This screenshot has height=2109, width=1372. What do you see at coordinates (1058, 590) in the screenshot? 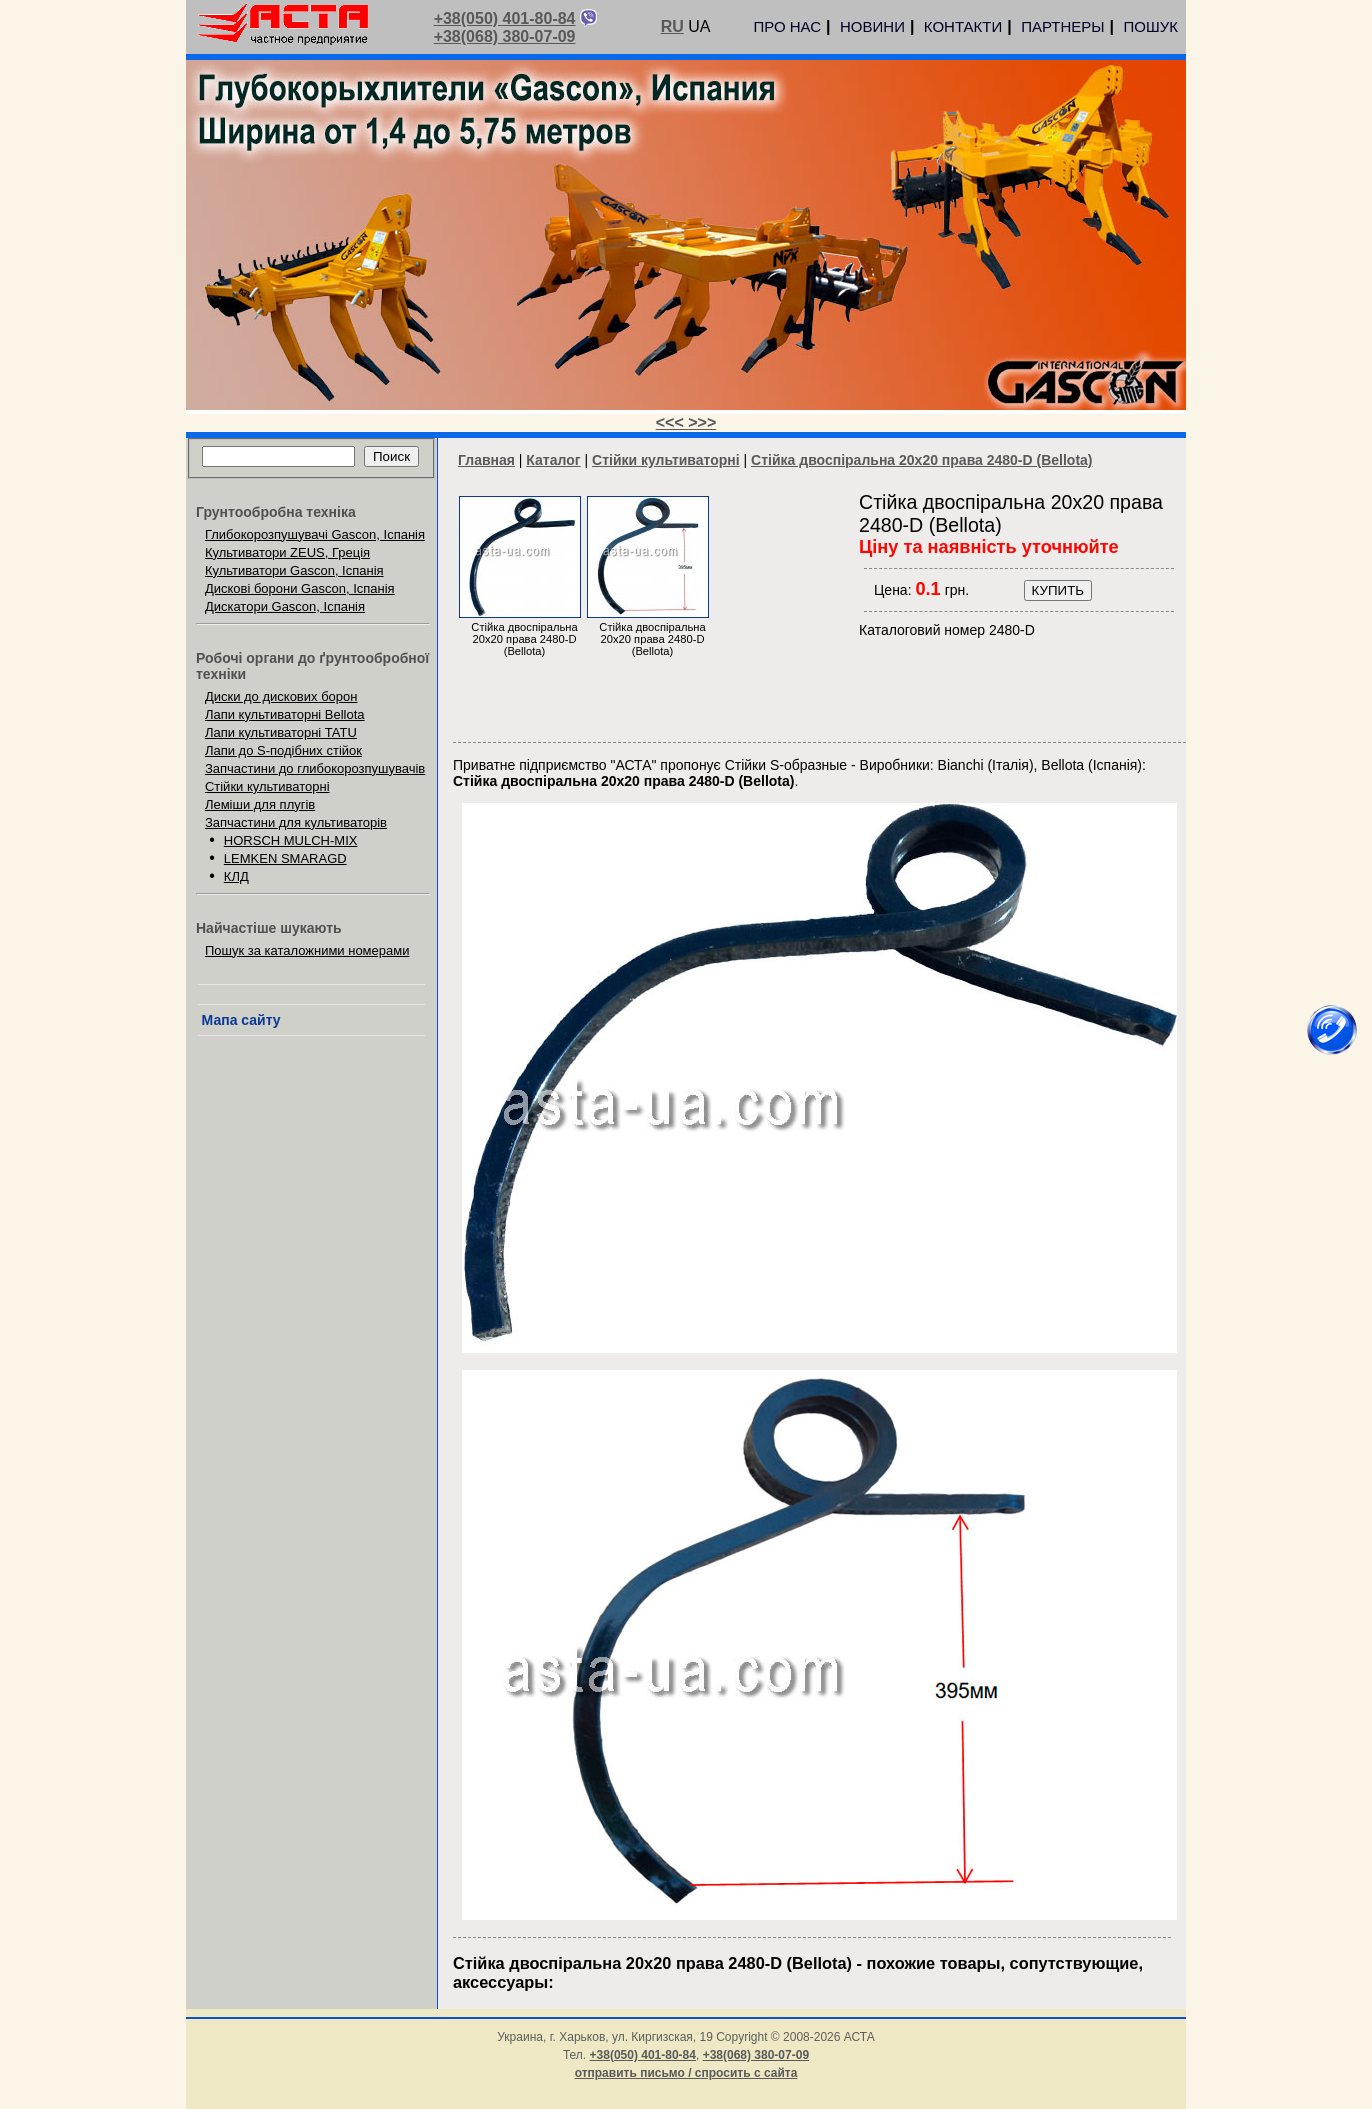
I see `КУПИТЬ` at bounding box center [1058, 590].